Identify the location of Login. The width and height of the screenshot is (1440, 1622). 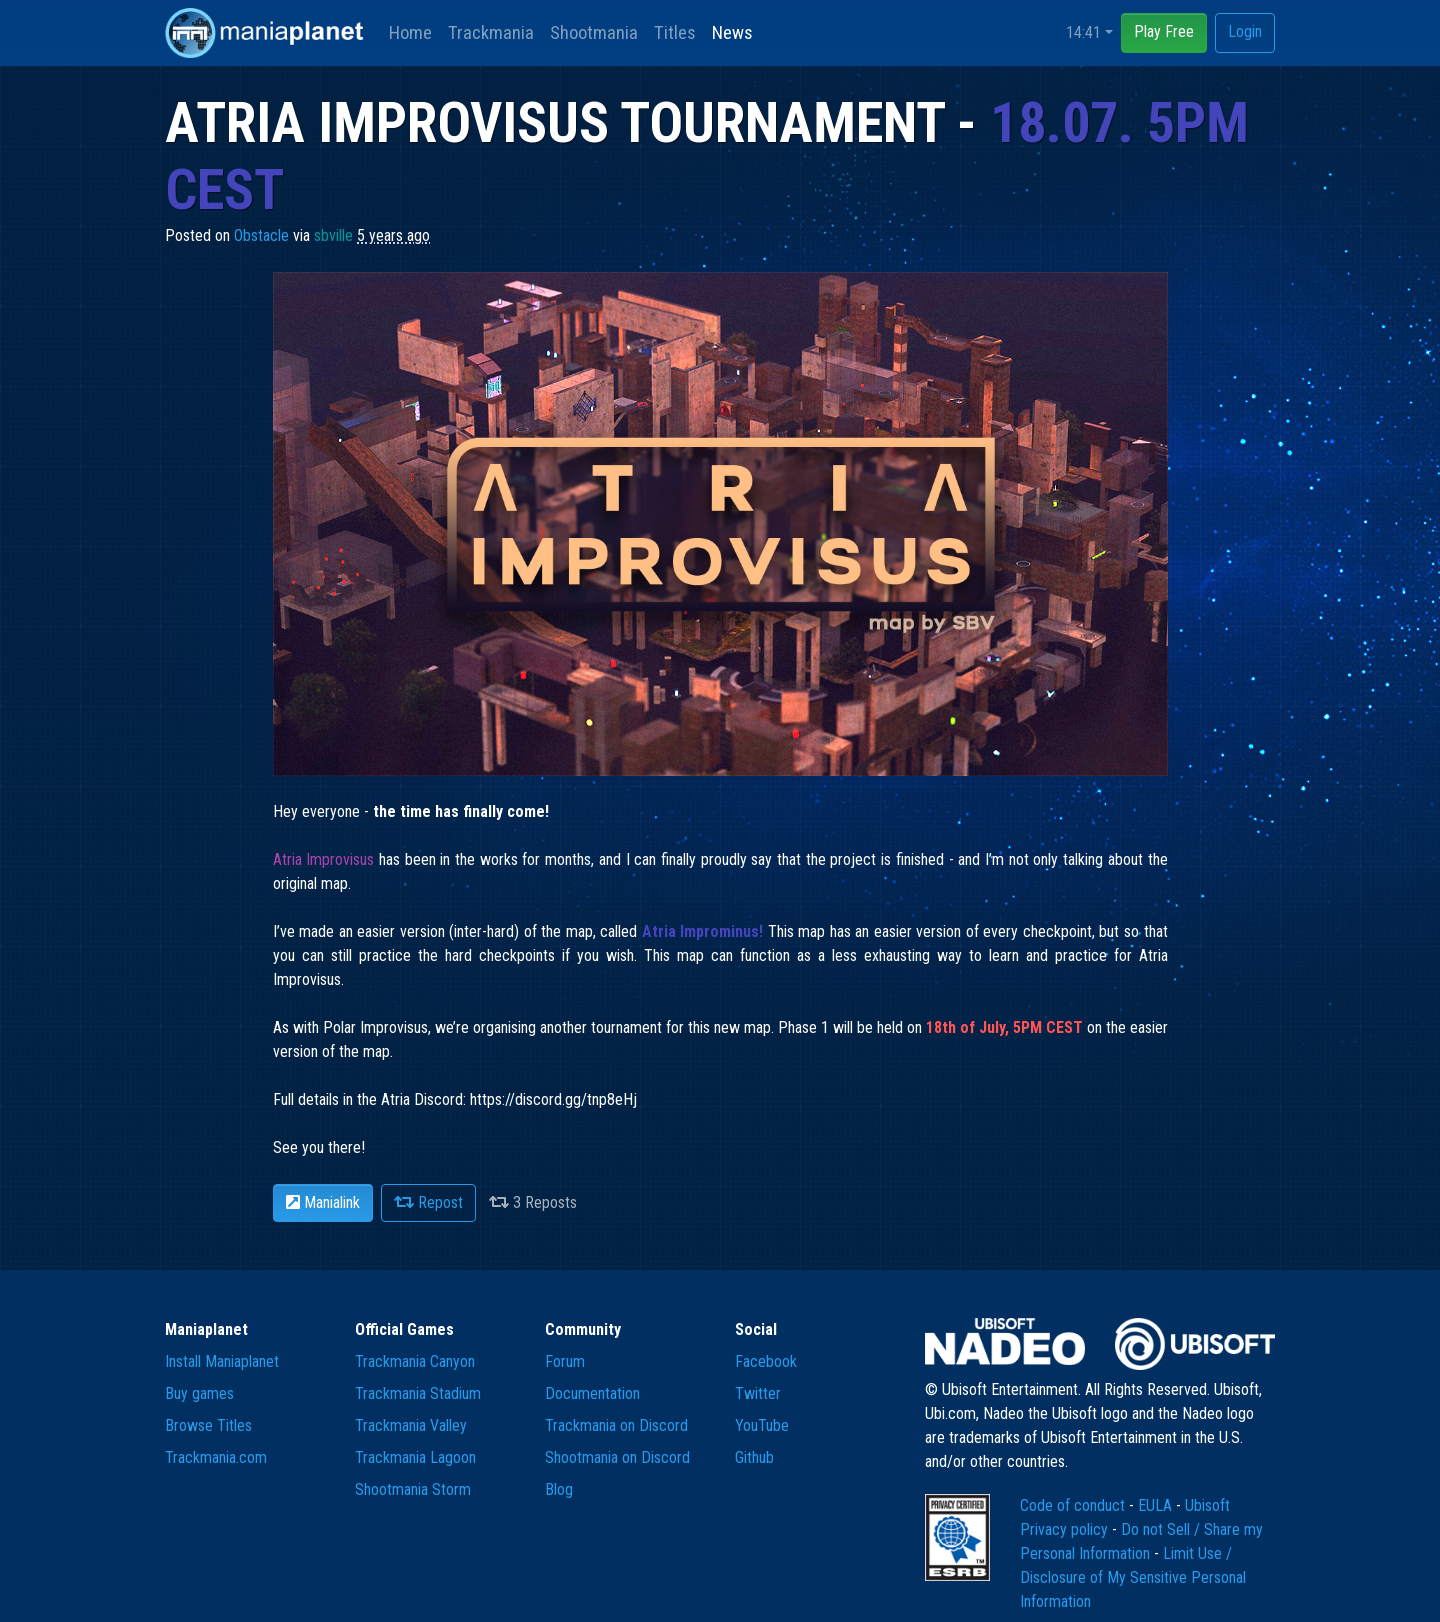
(1245, 31).